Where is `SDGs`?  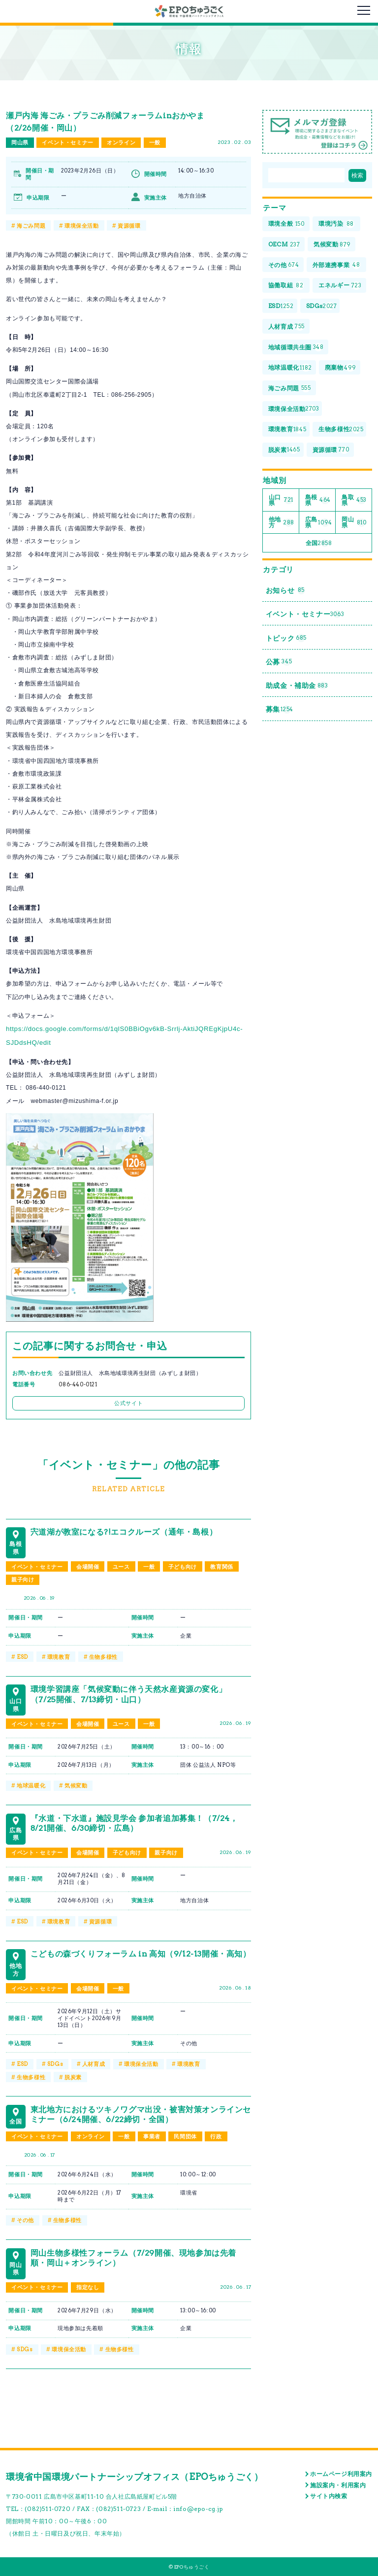 SDGs is located at coordinates (55, 2064).